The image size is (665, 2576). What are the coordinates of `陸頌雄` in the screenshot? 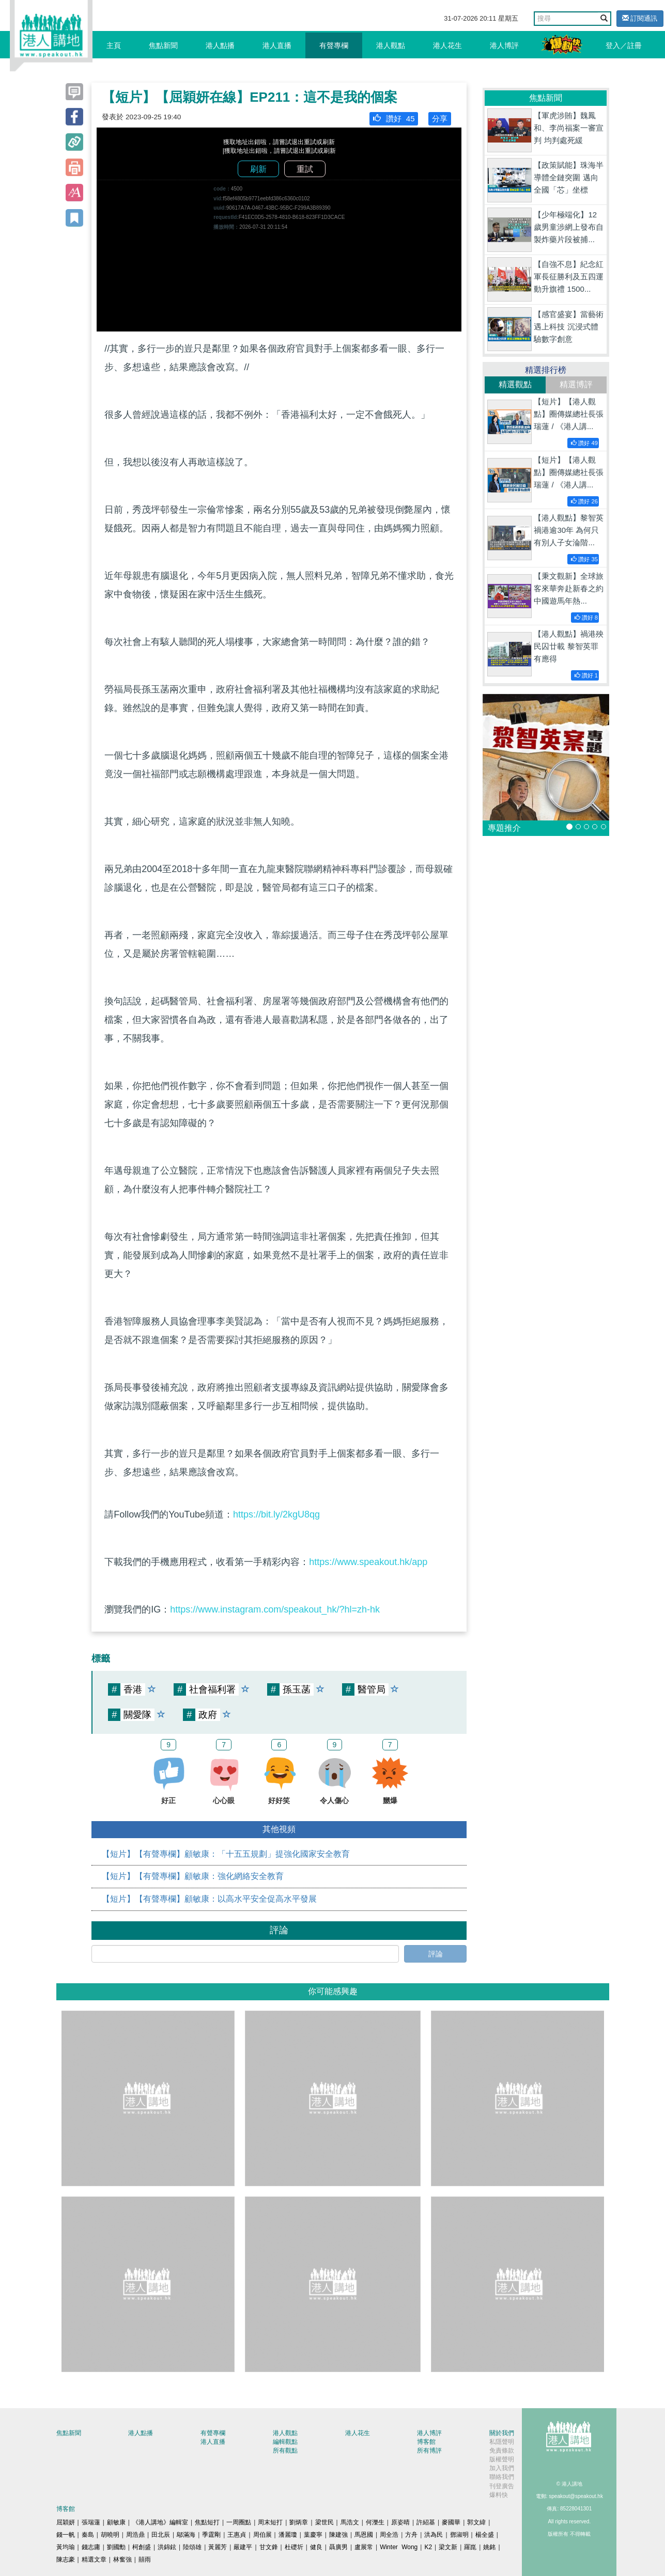 It's located at (192, 2547).